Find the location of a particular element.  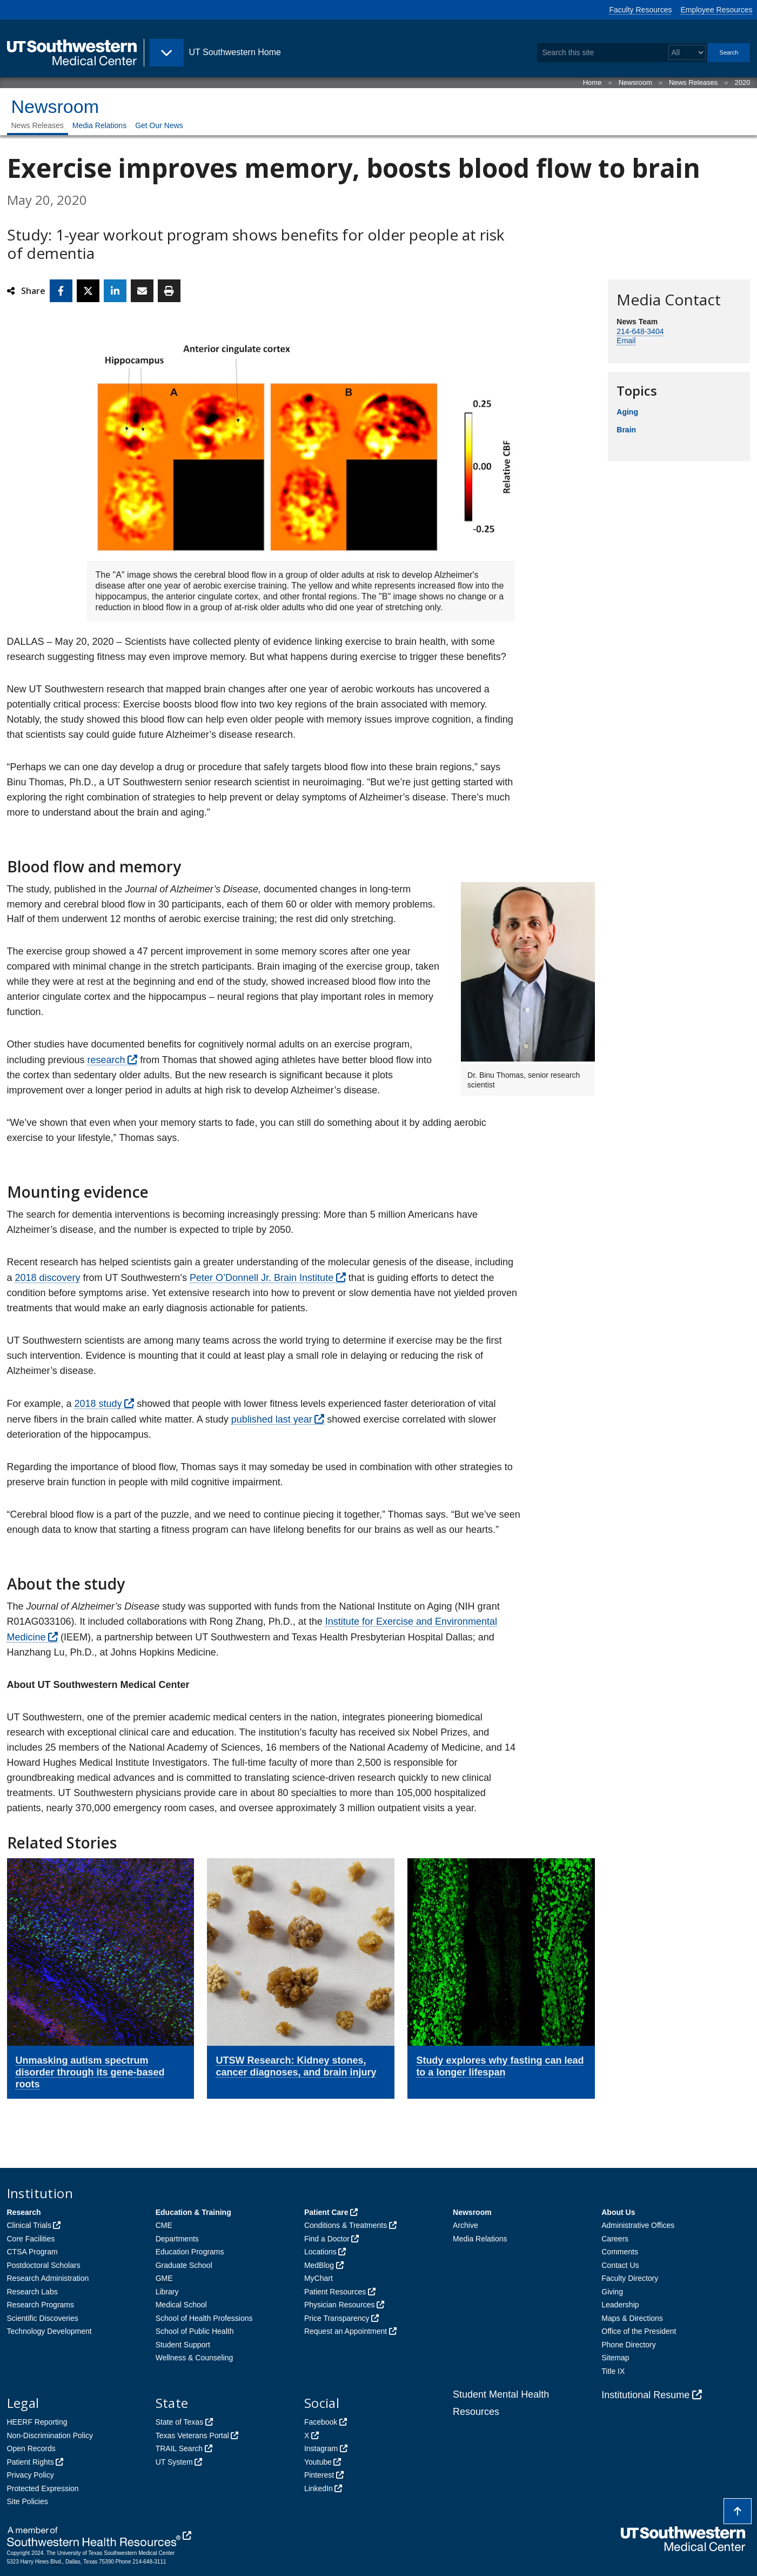

Research Administration is located at coordinates (48, 2278).